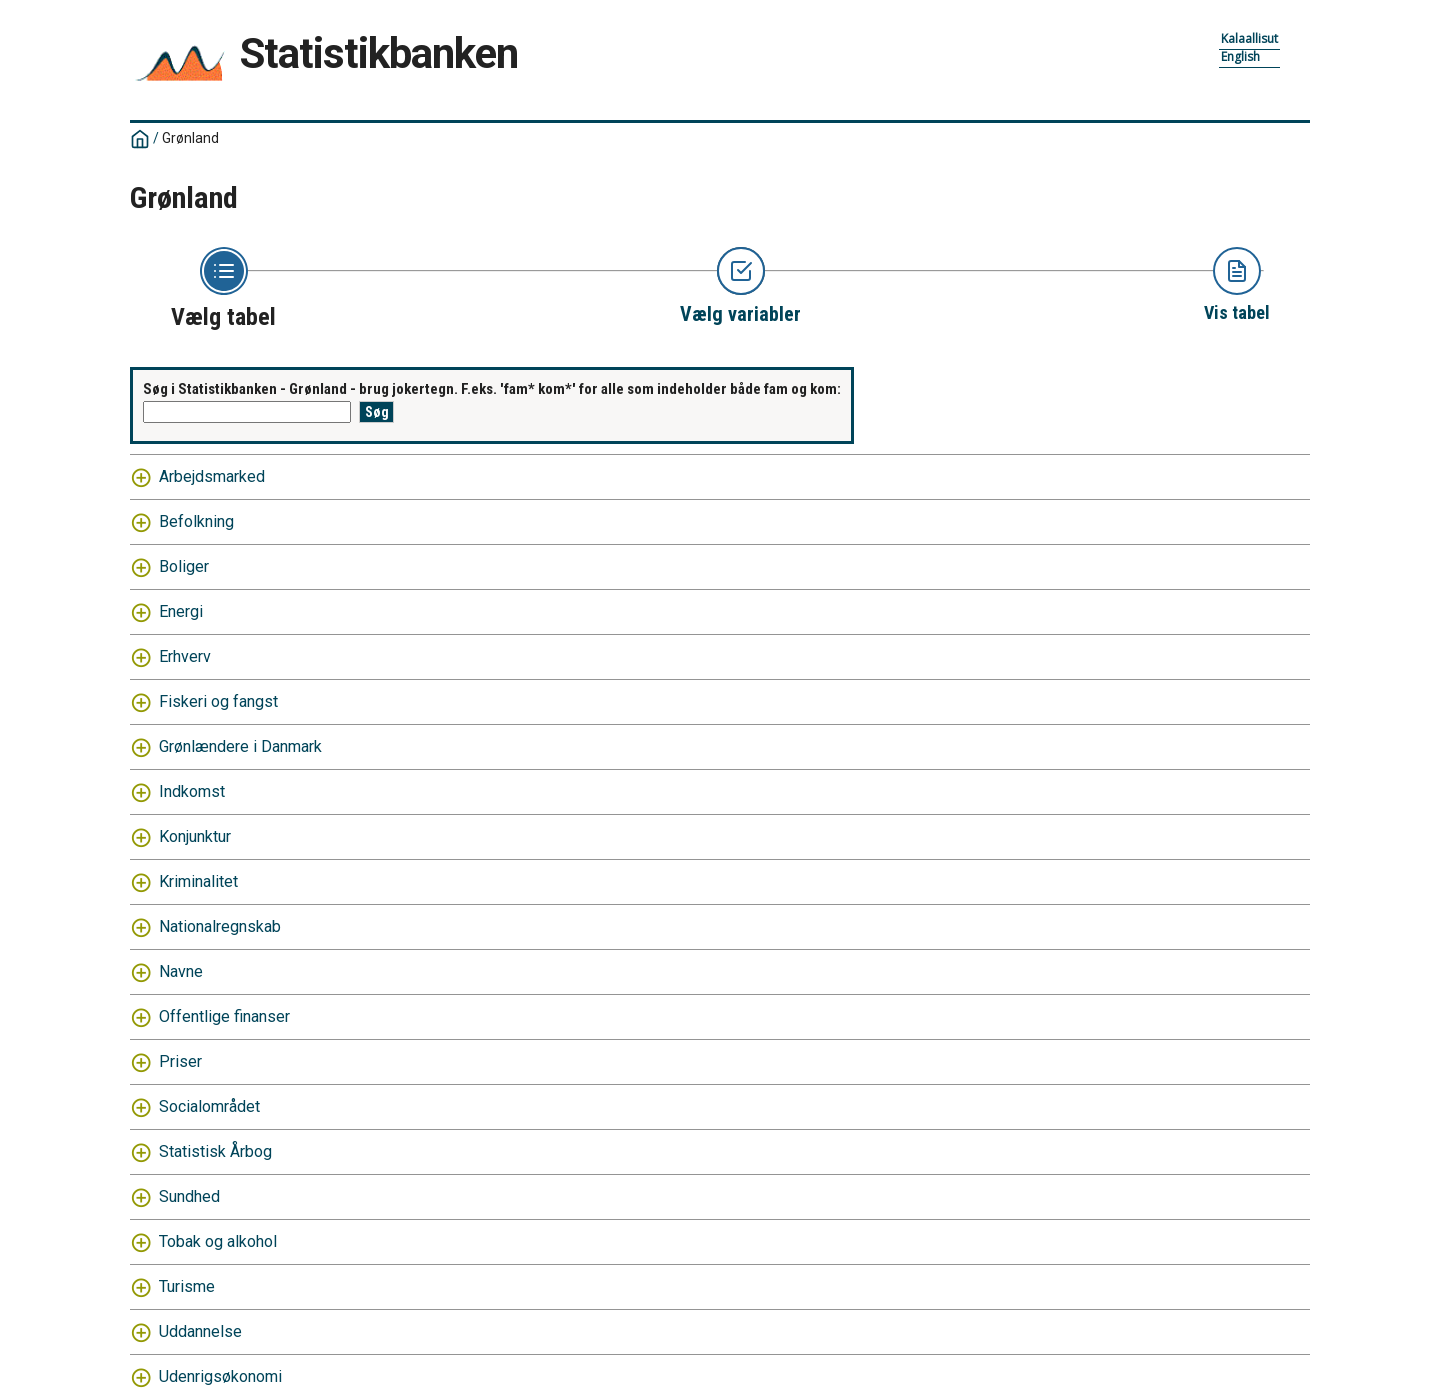 The width and height of the screenshot is (1440, 1399). Describe the element at coordinates (190, 138) in the screenshot. I see `Grønland` at that location.